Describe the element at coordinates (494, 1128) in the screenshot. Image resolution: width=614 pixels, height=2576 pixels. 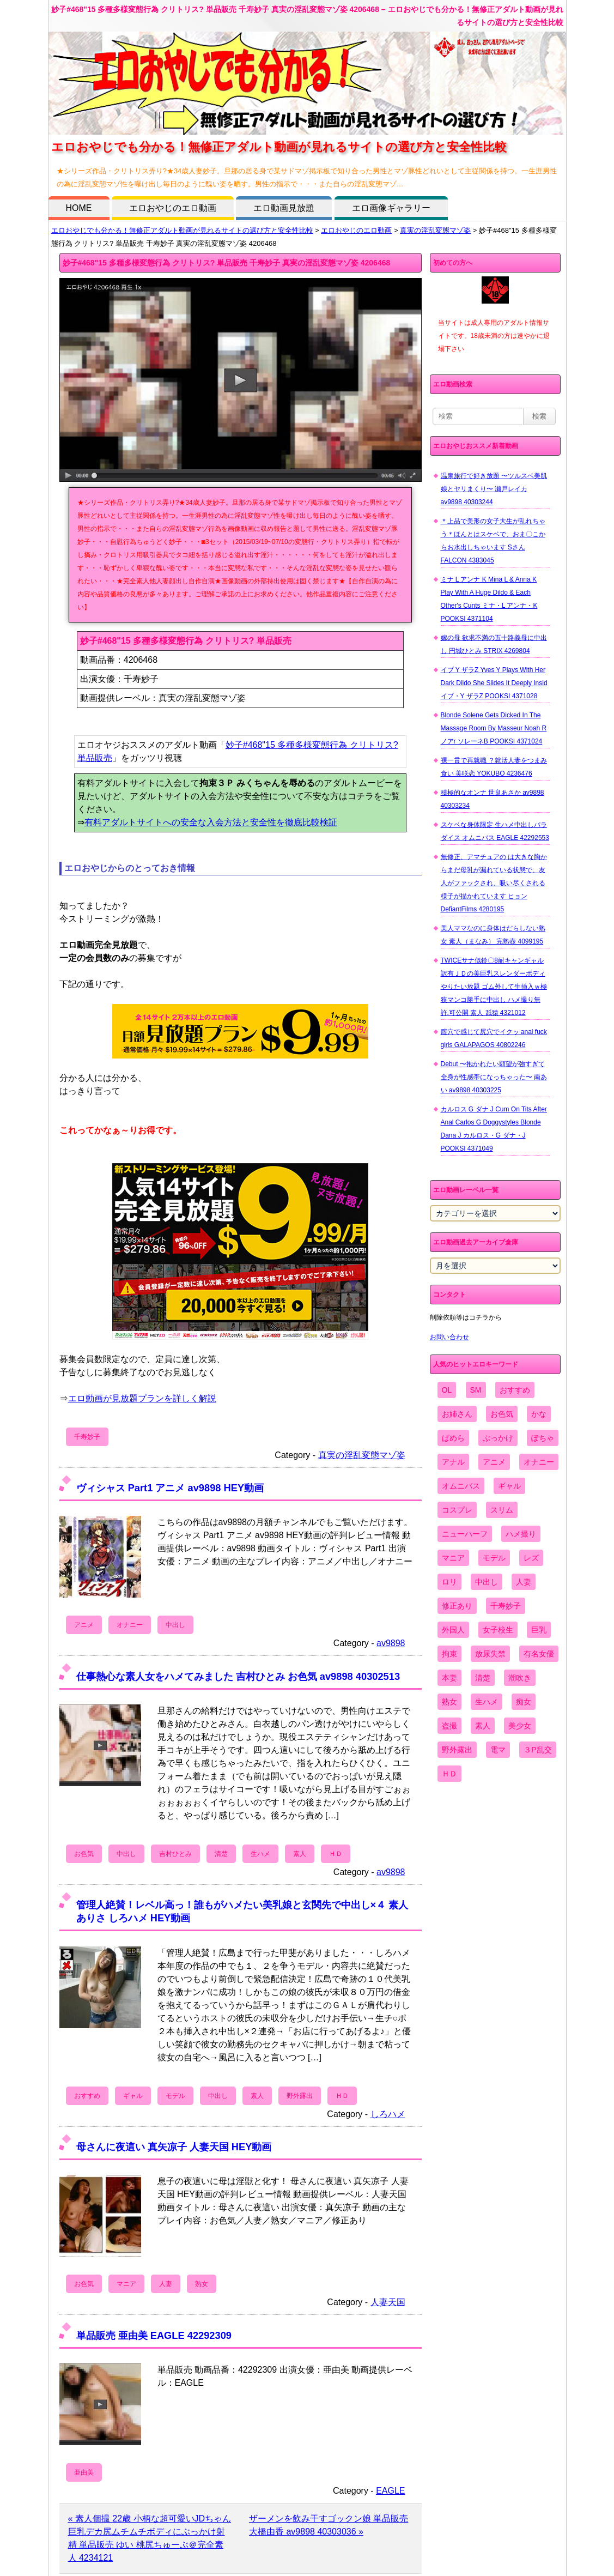
I see `カルロス G ダナ J Cum On Tits After Anal Carlos G Doggystyles Blonde Dana J カルロス・G ダナ・J POOKSI 4371049` at that location.